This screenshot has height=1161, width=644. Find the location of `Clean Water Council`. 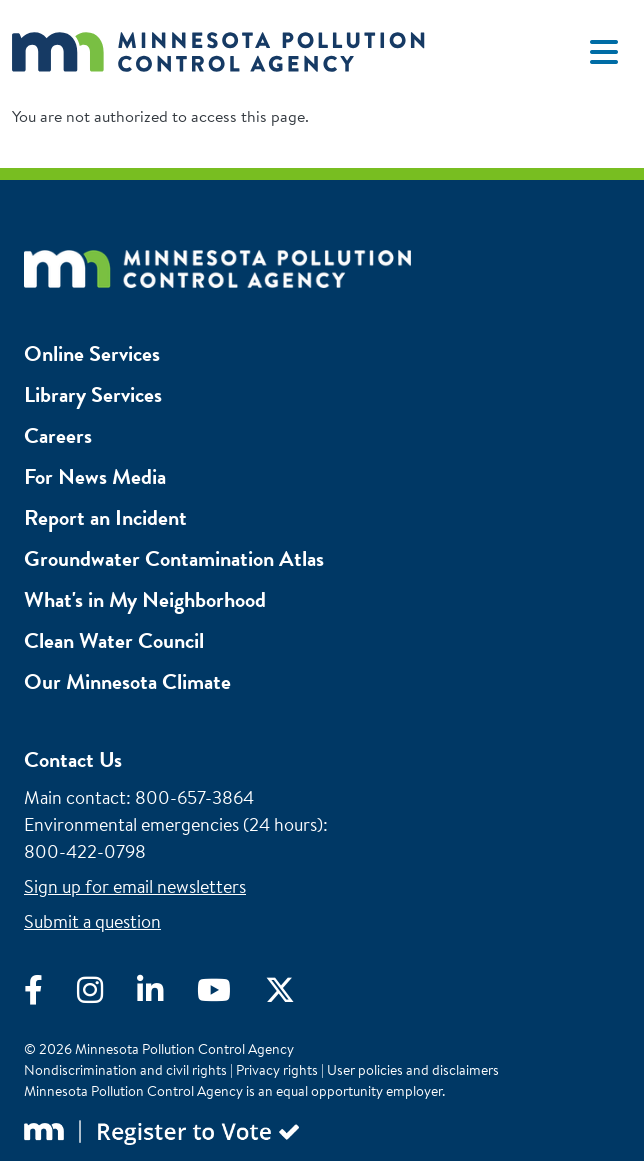

Clean Water Council is located at coordinates (114, 640).